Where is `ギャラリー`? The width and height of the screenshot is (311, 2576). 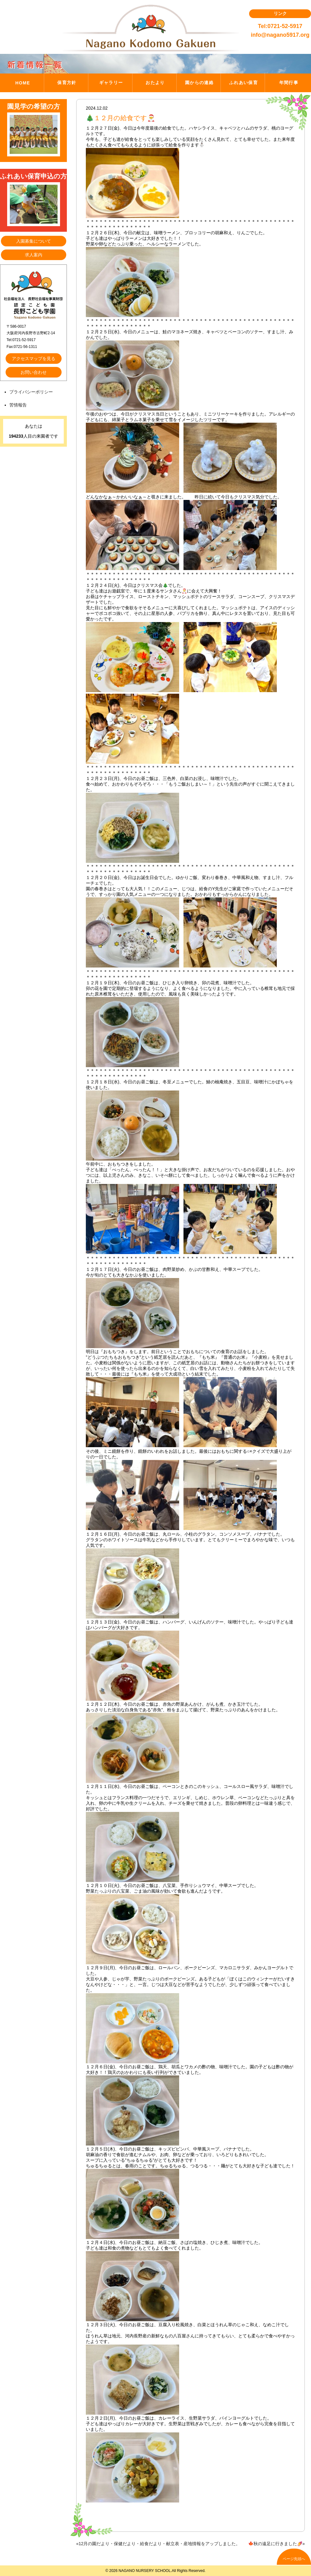 ギャラリー is located at coordinates (111, 82).